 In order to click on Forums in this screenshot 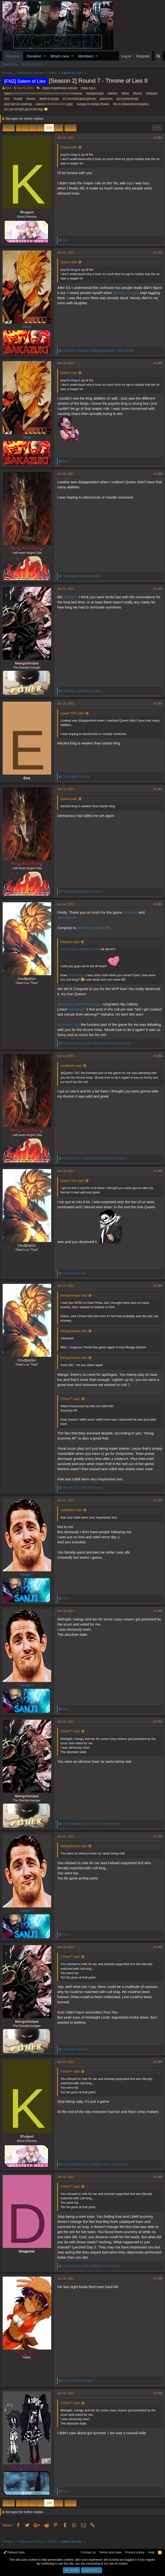, I will do `click(12, 56)`.